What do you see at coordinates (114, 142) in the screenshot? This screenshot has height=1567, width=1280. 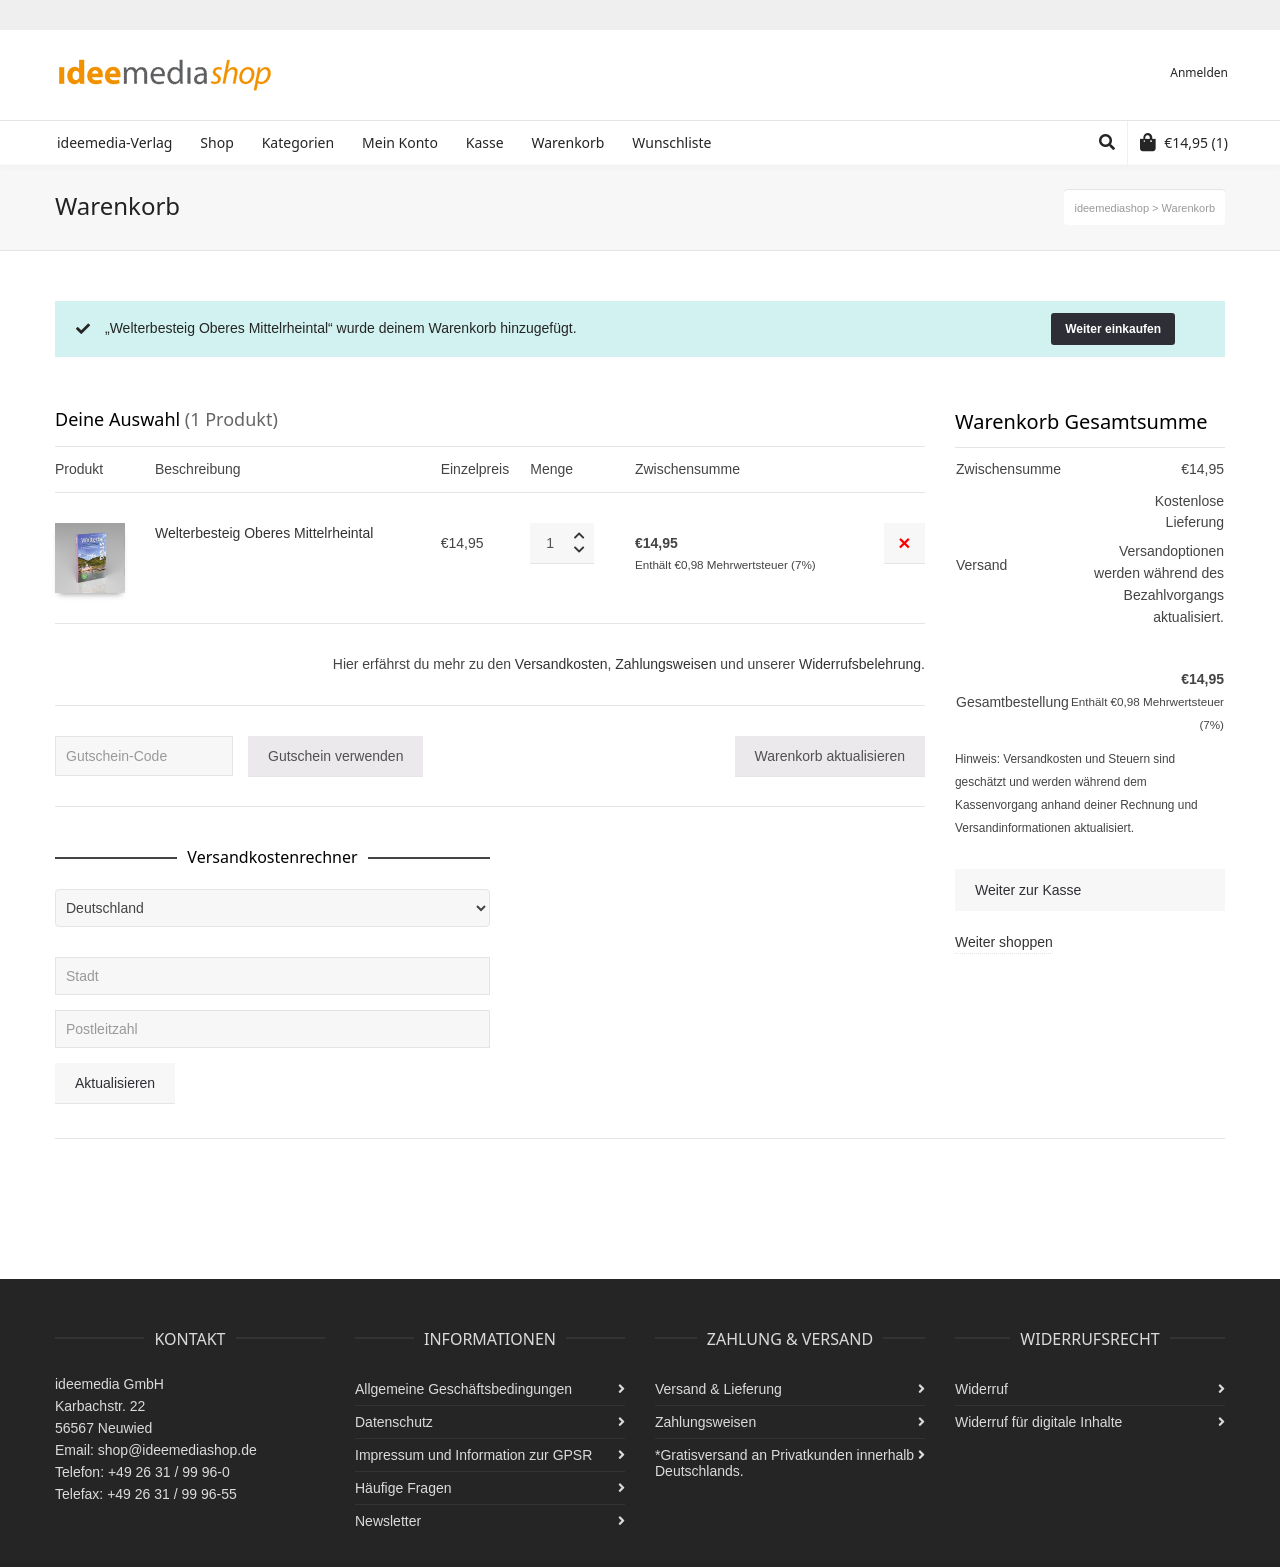 I see `ideemedia-Verlag` at bounding box center [114, 142].